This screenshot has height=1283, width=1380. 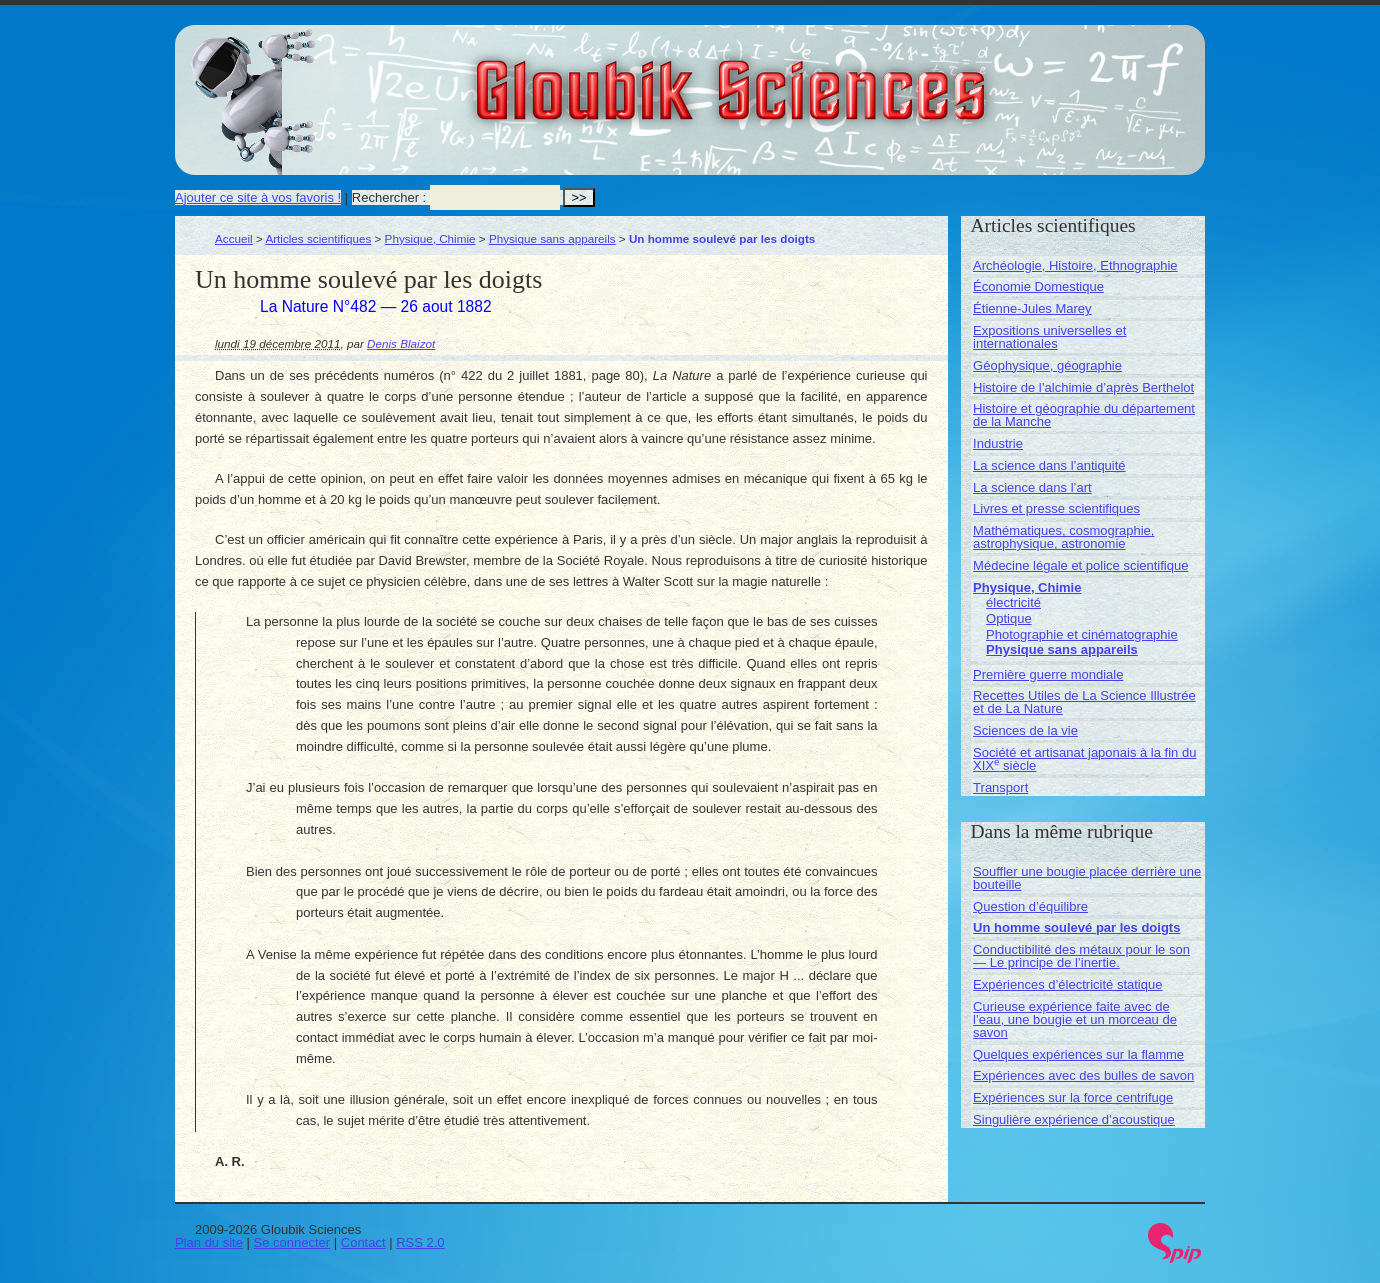 I want to click on Recettes Utiles de La Science Illustrée et de La Nature, so click(x=1084, y=702).